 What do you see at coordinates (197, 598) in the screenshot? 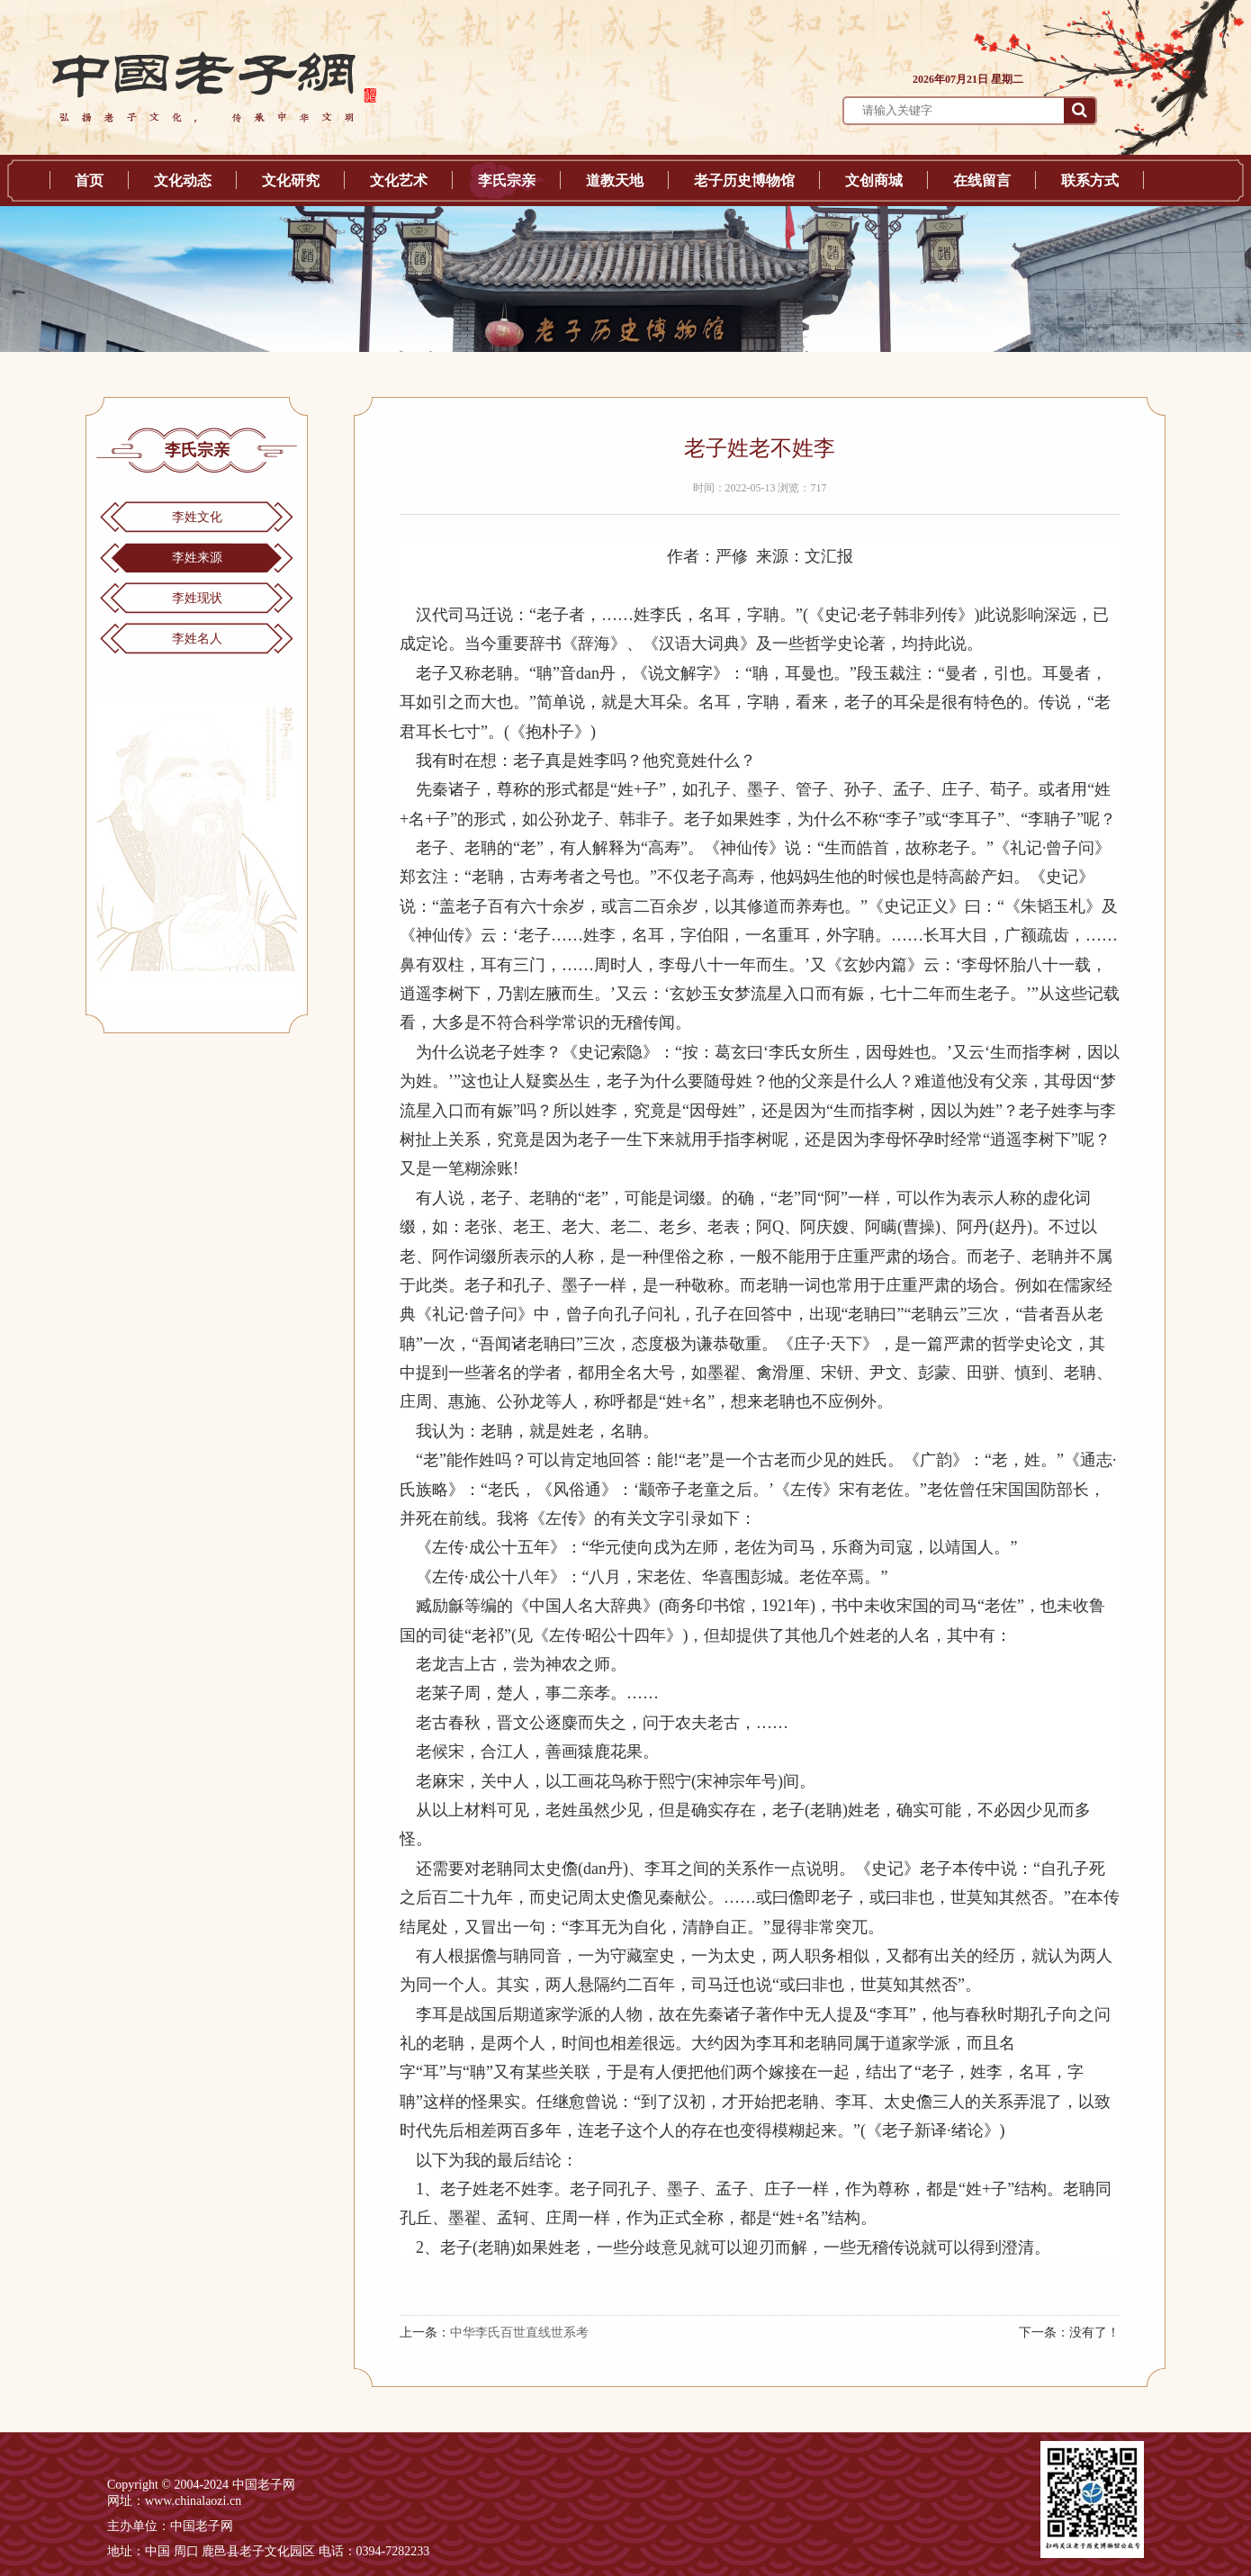
I see `李姓现状` at bounding box center [197, 598].